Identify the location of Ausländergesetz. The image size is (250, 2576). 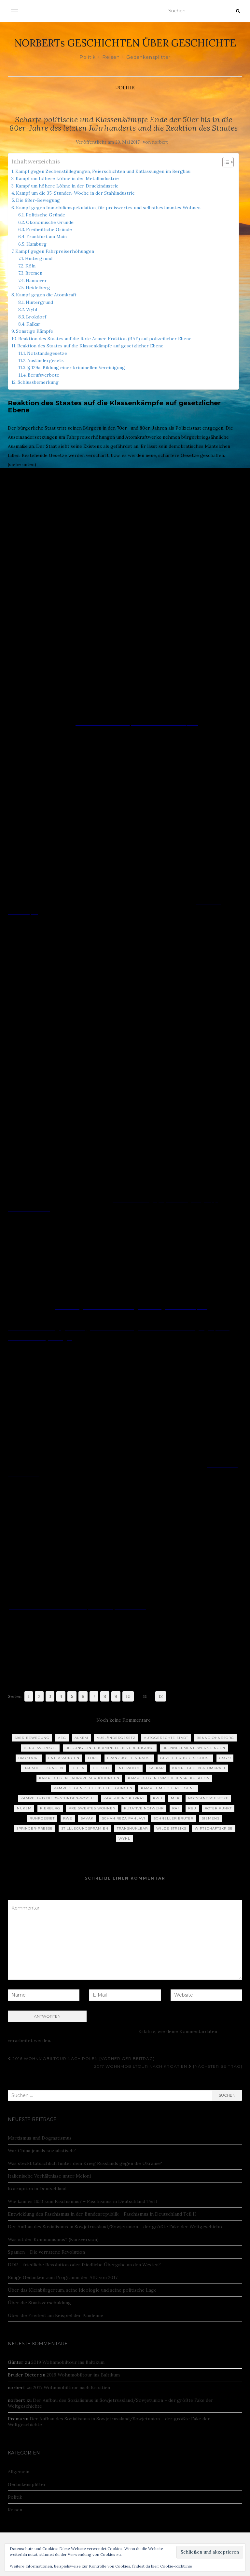
(45, 360).